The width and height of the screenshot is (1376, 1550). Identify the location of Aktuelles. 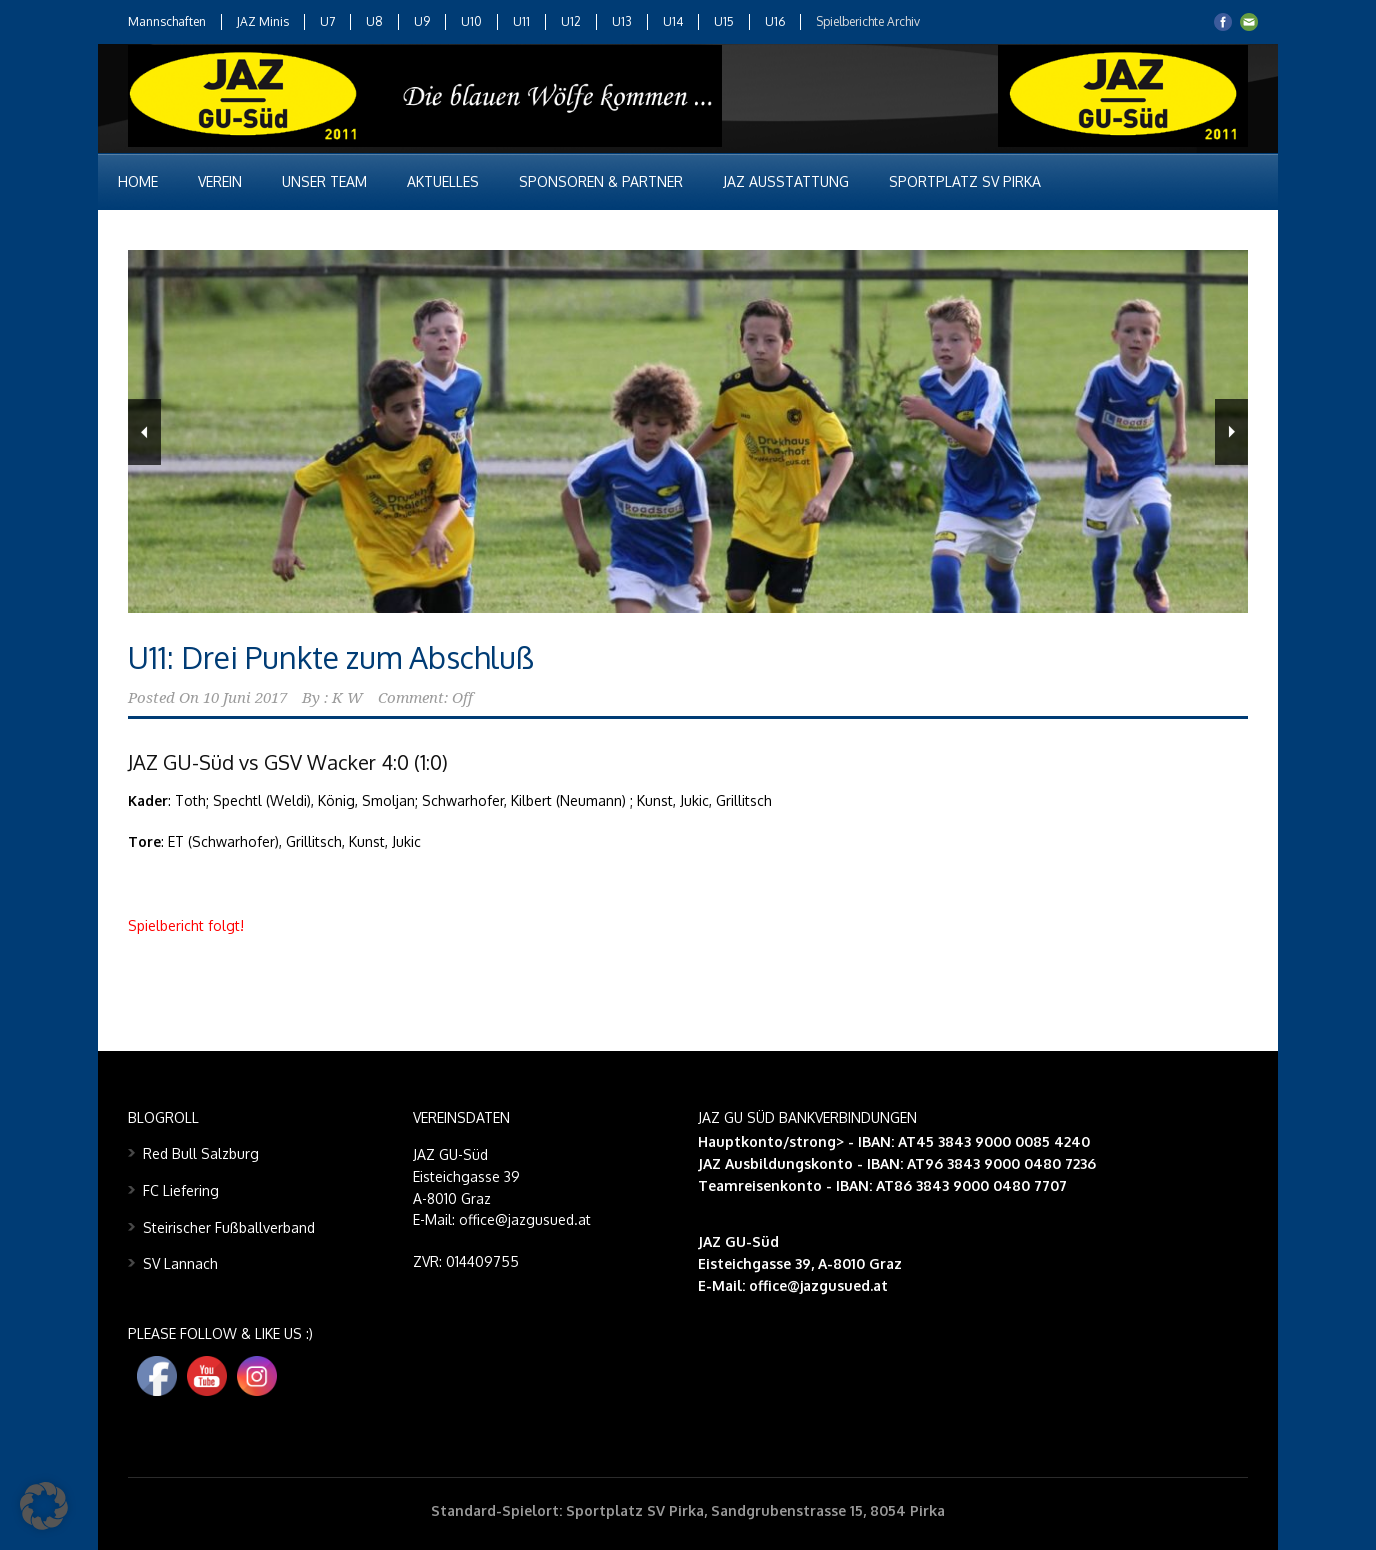
(443, 181).